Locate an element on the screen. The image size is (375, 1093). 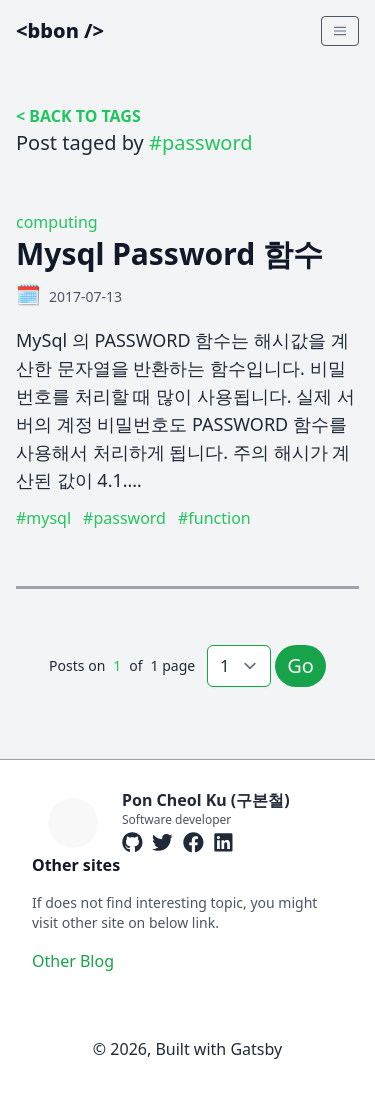
BACK TO TAGS is located at coordinates (84, 116).